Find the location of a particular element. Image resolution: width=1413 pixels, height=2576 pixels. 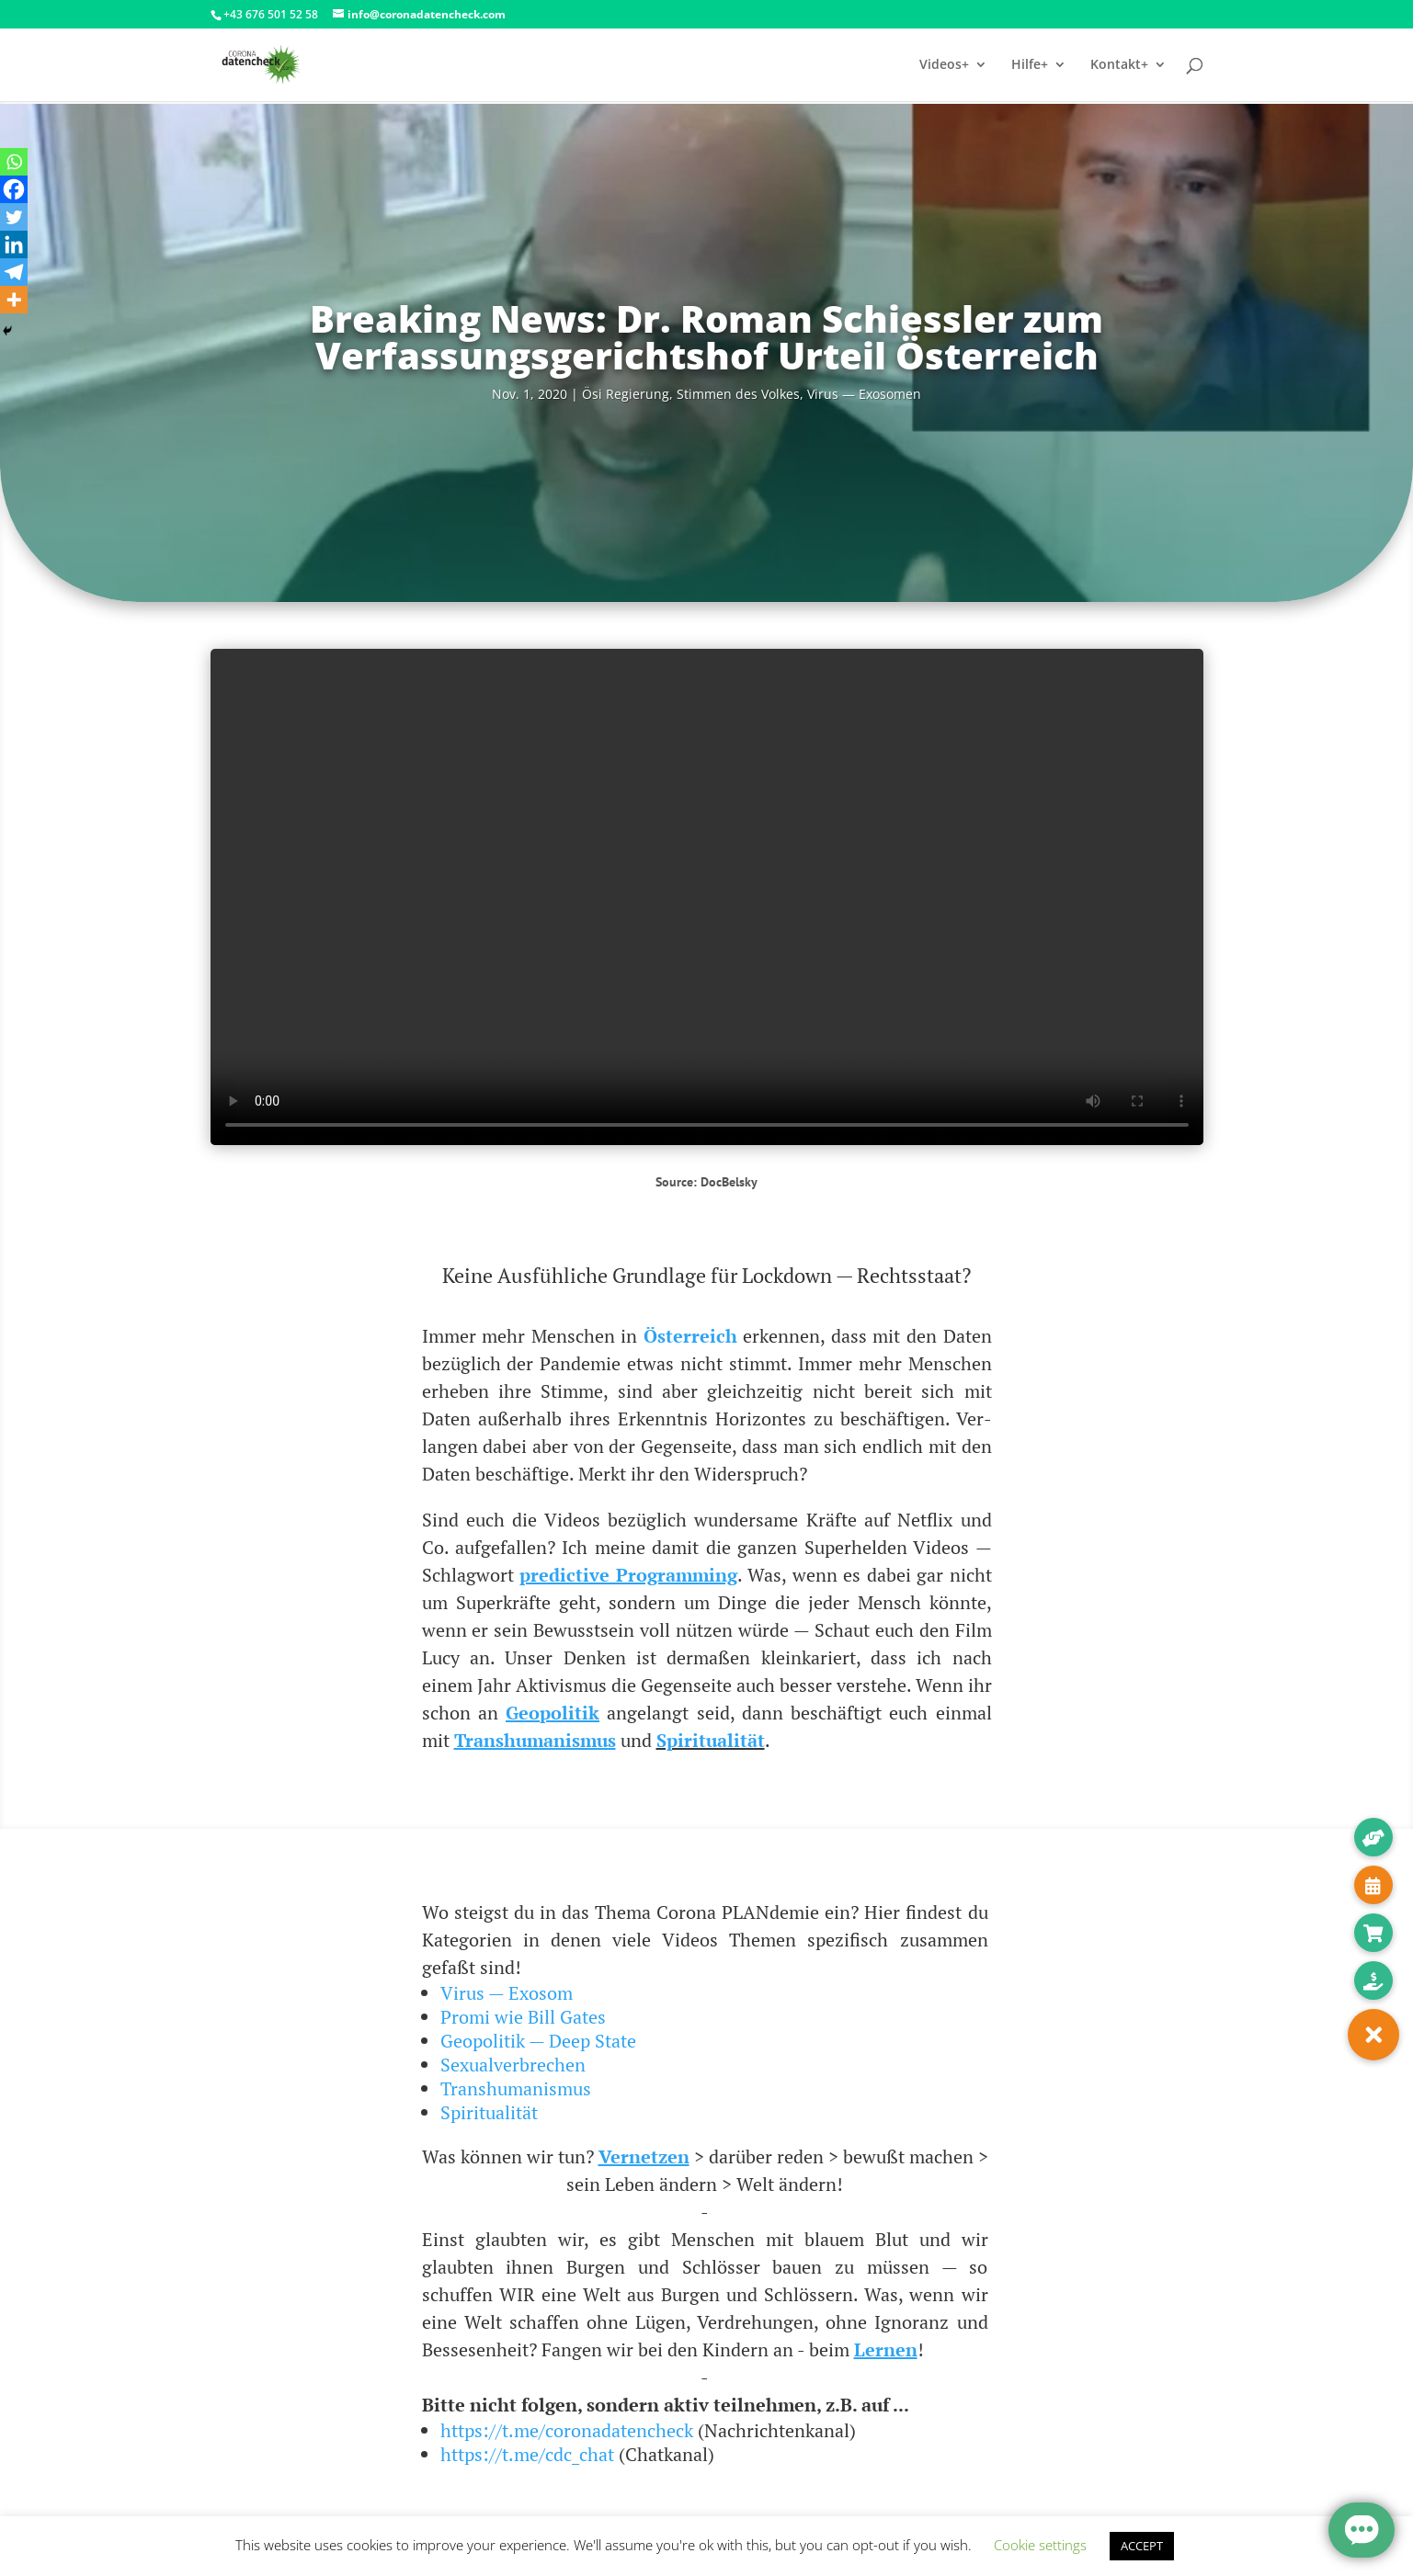

Transhumanismus is located at coordinates (515, 2088).